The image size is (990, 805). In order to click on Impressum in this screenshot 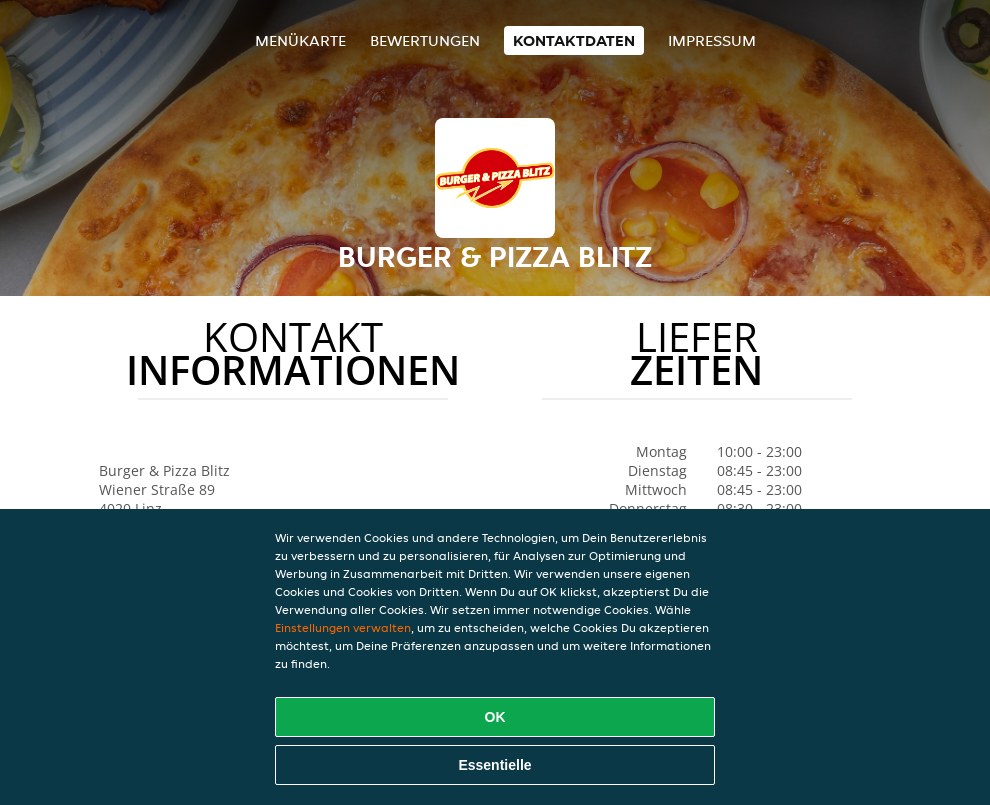, I will do `click(712, 40)`.